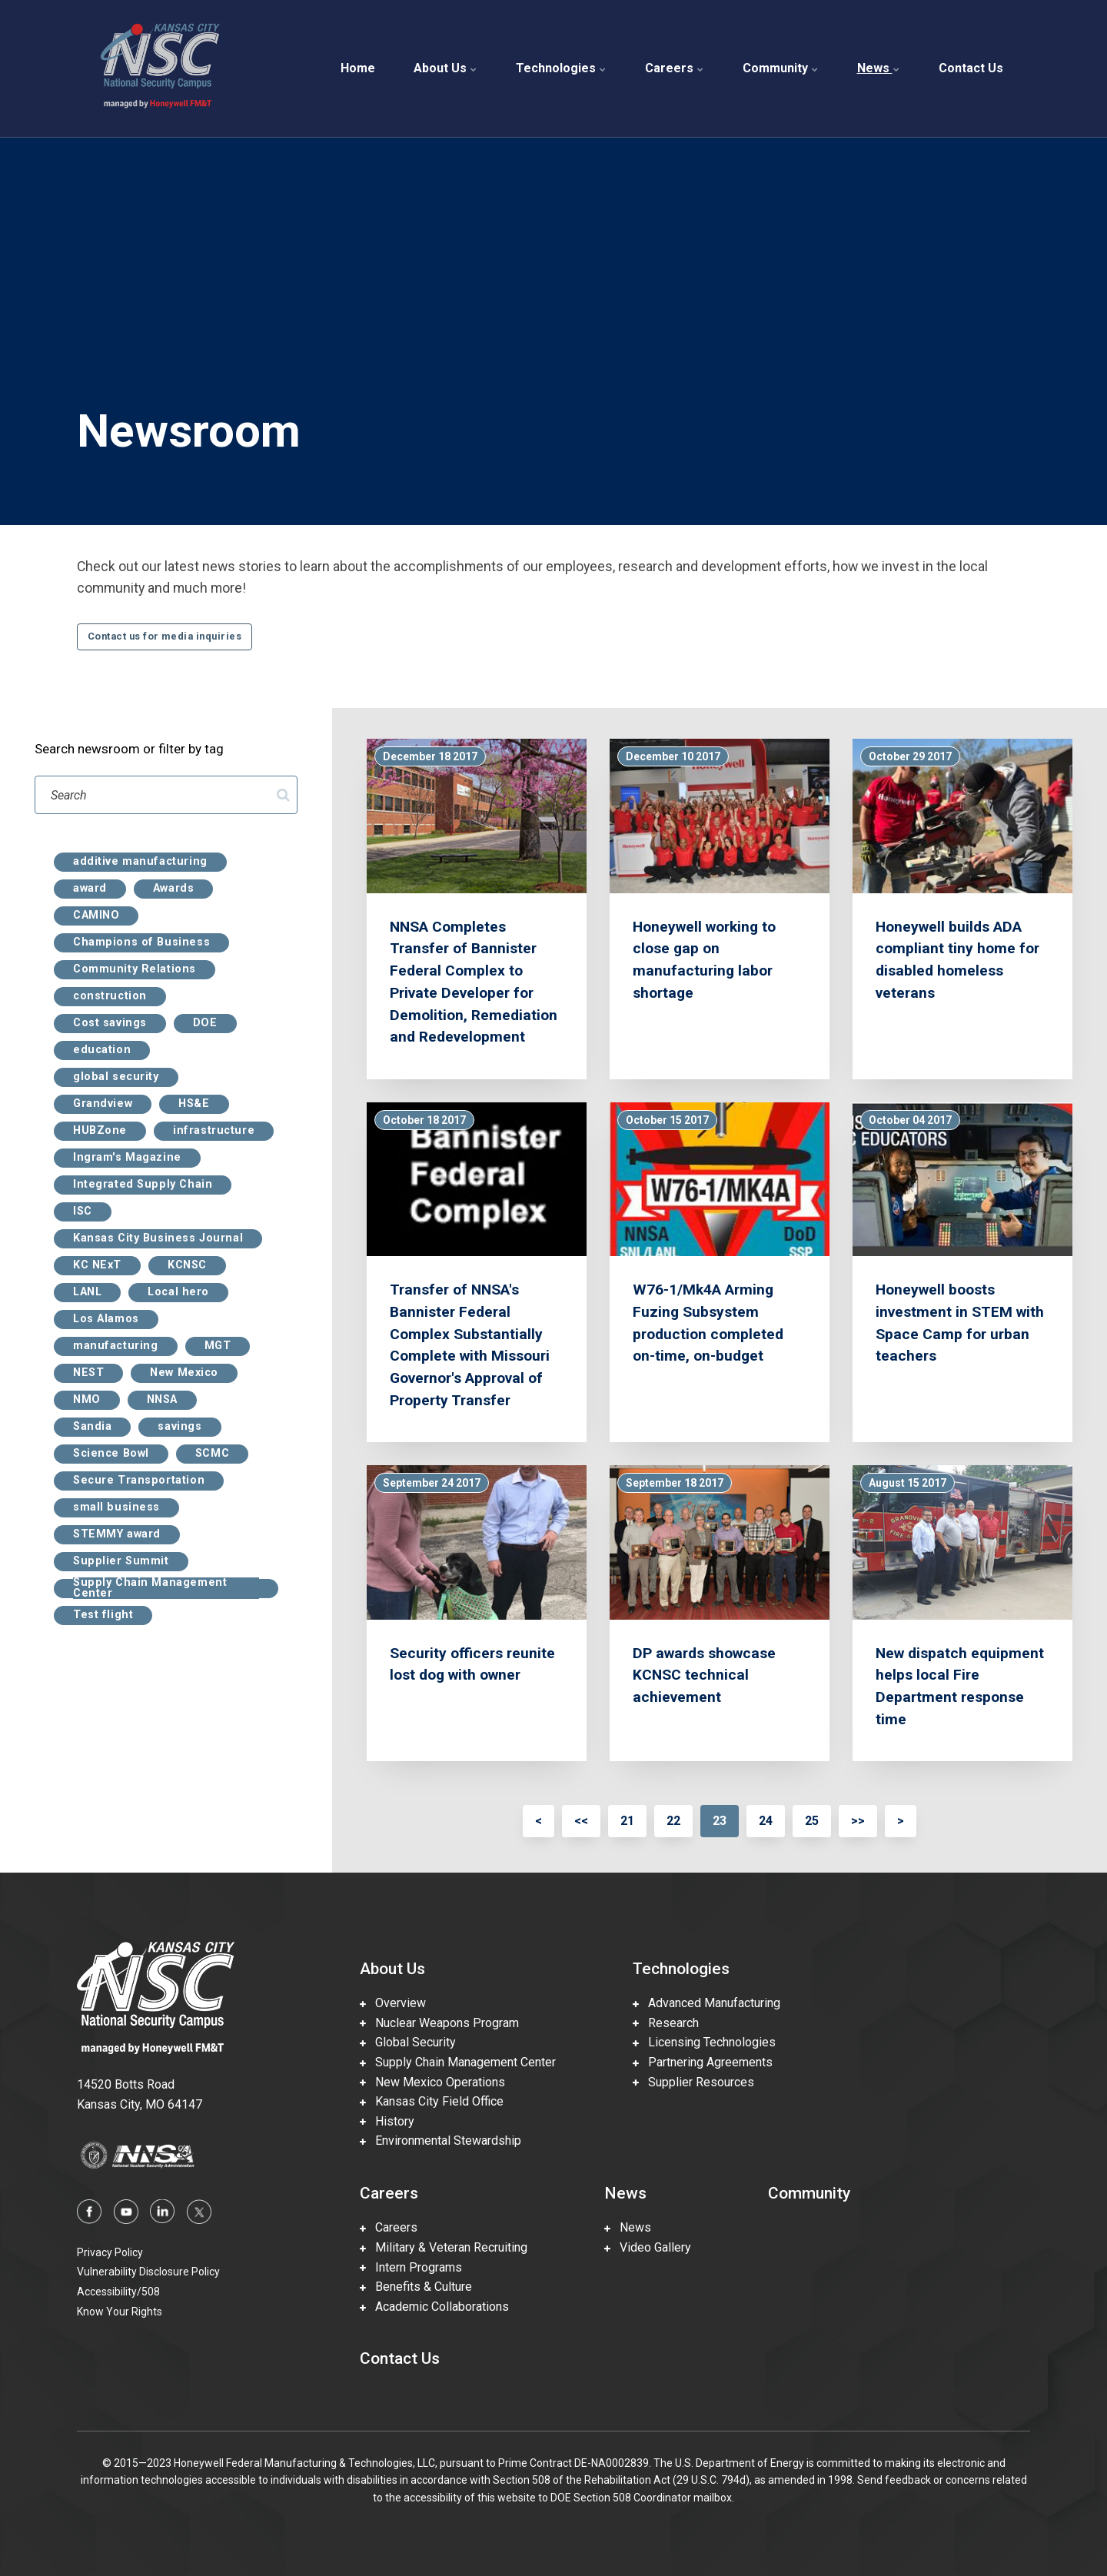 The height and width of the screenshot is (2576, 1107). What do you see at coordinates (434, 2306) in the screenshot?
I see `Academic Collaborations` at bounding box center [434, 2306].